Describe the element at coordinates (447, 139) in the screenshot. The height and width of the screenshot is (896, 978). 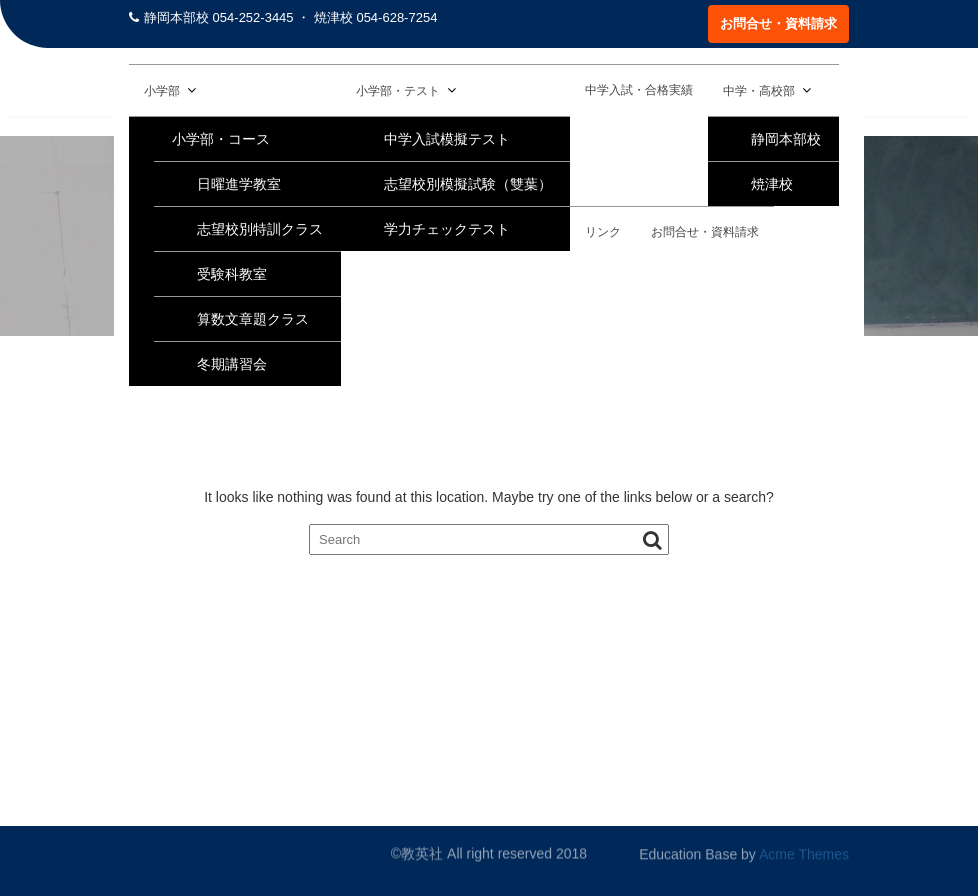
I see `中学入試模擬テスト` at that location.